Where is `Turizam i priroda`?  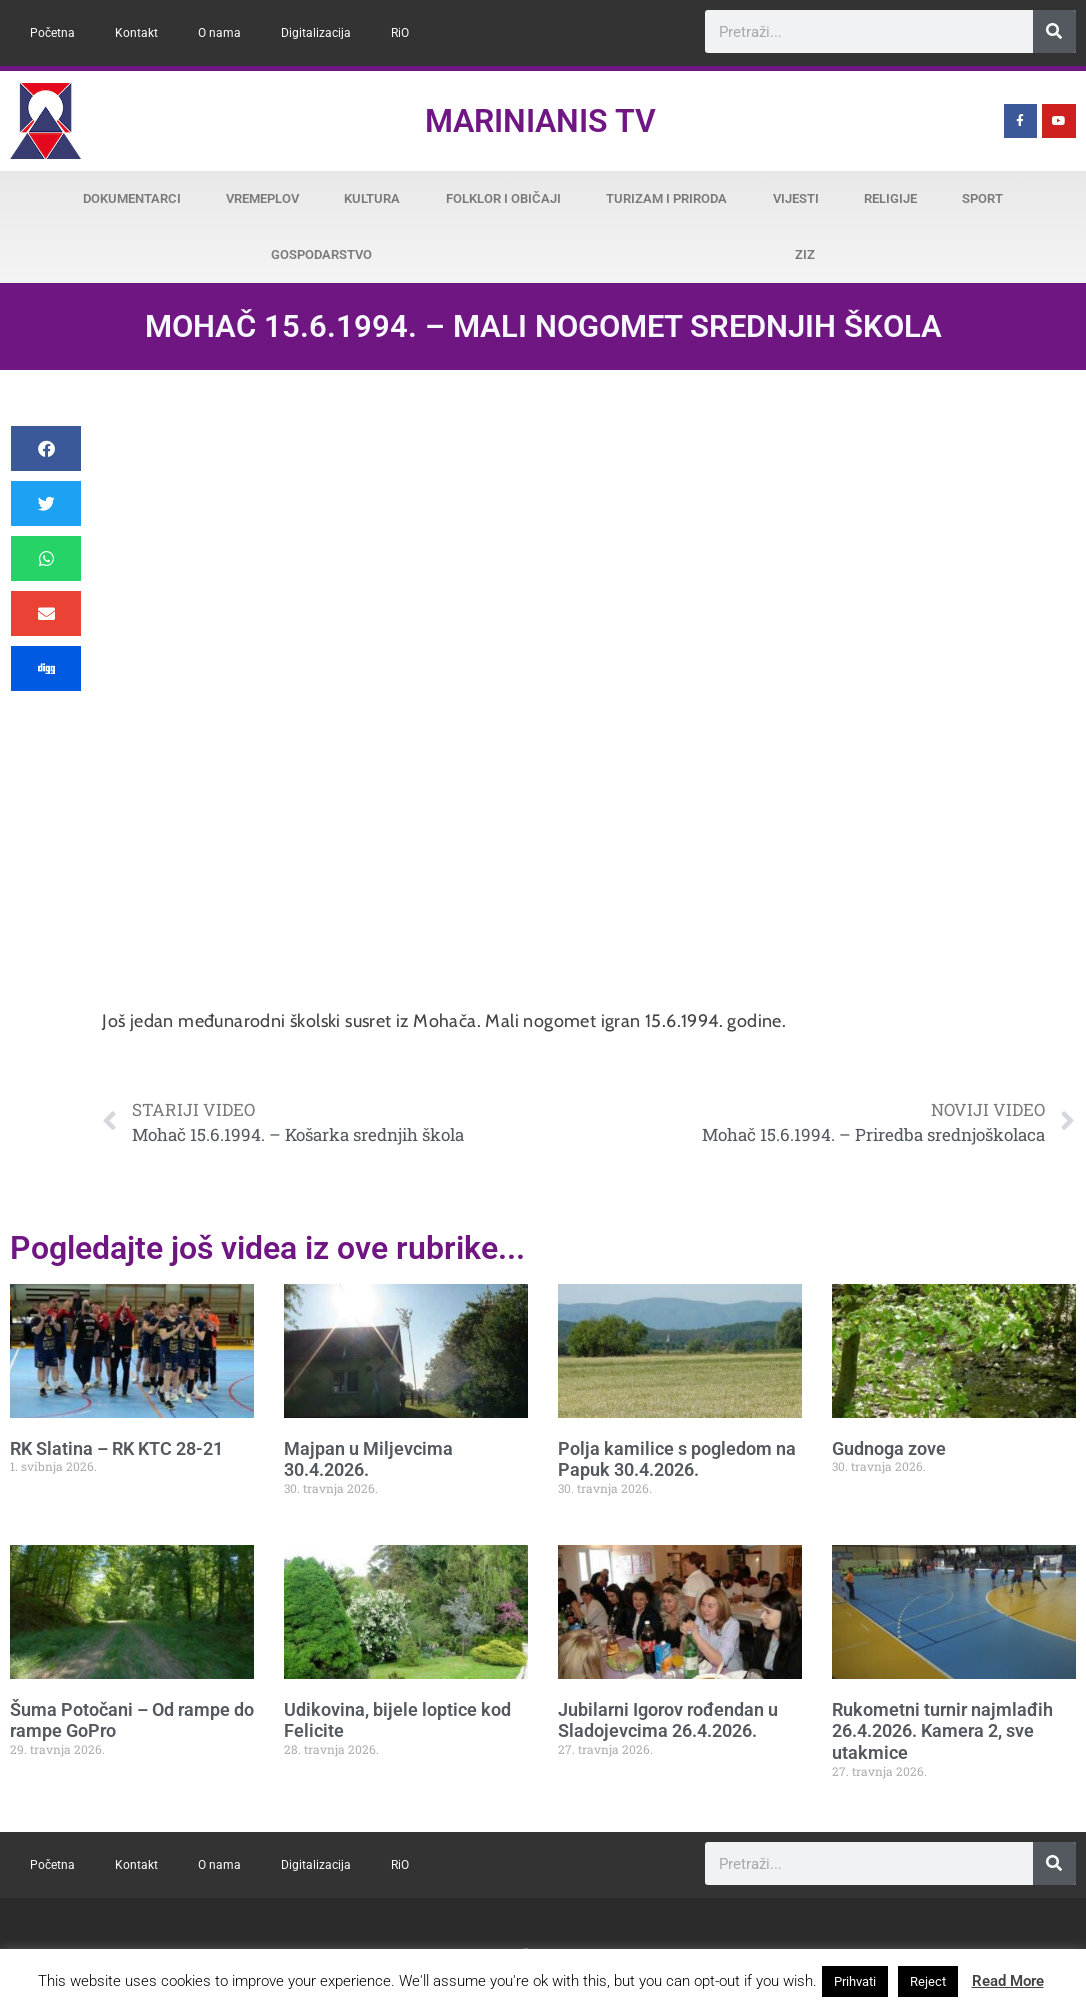
Turizam i priroda is located at coordinates (666, 198).